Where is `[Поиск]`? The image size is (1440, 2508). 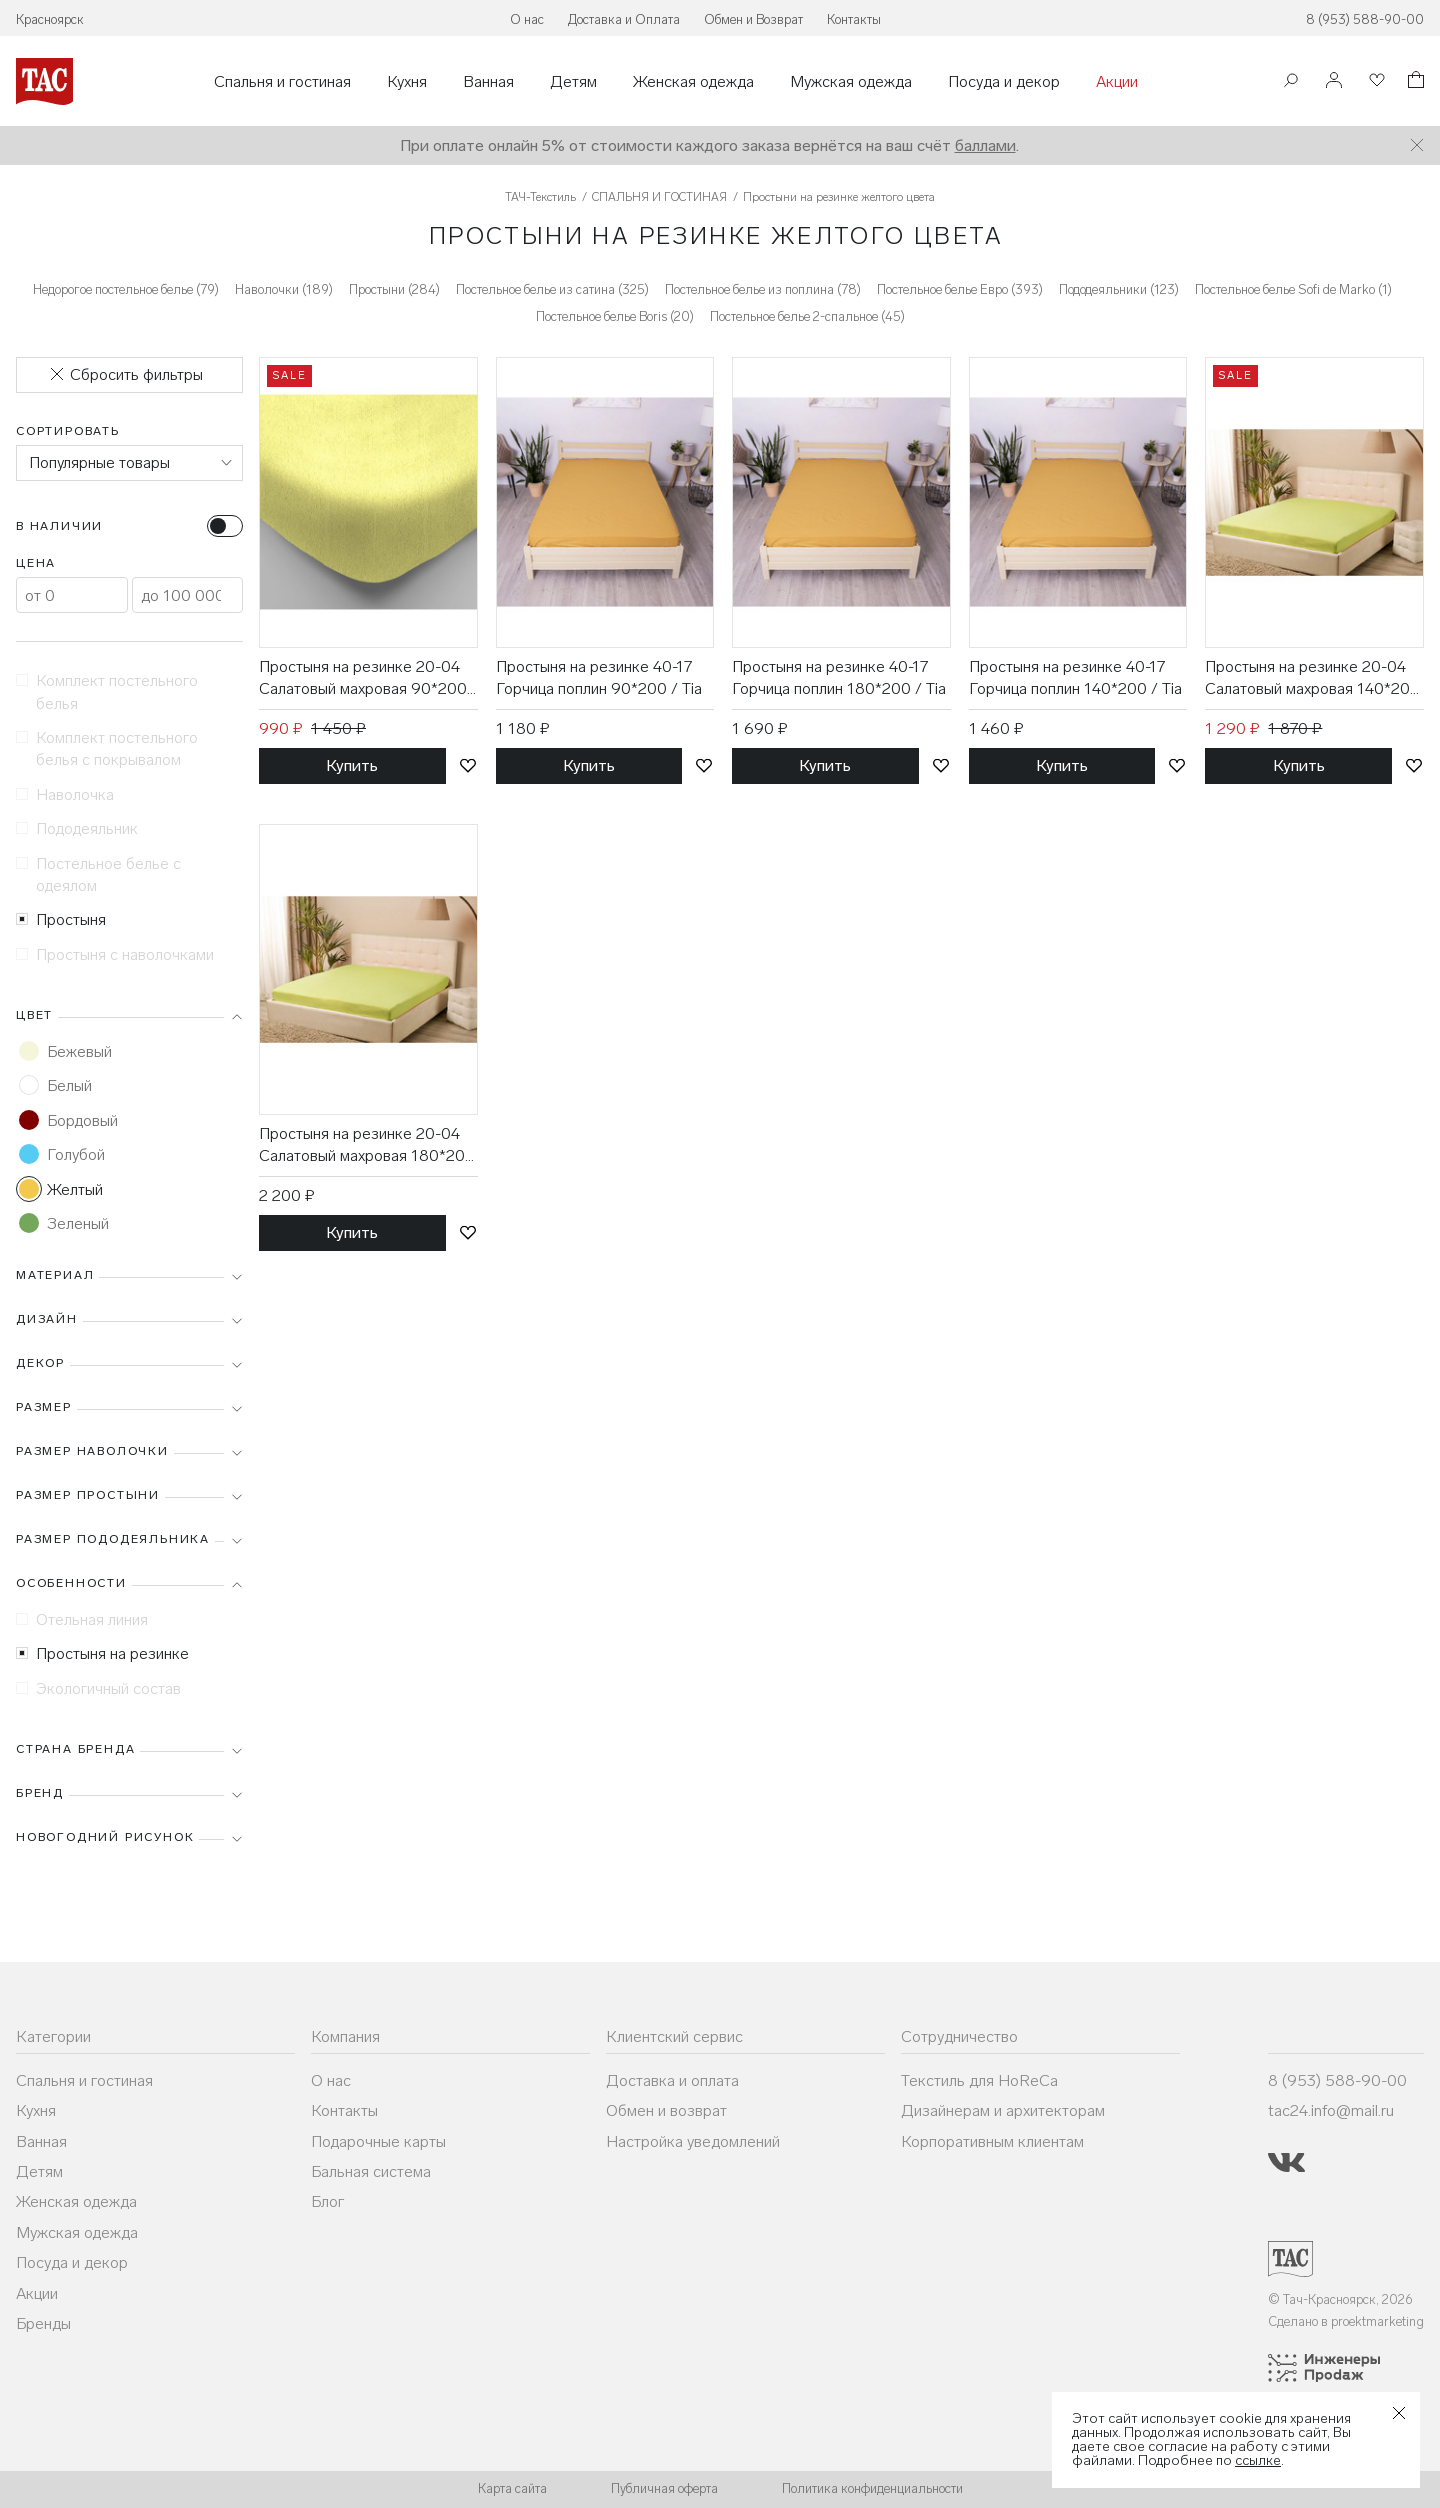
[Поиск] is located at coordinates (1291, 82).